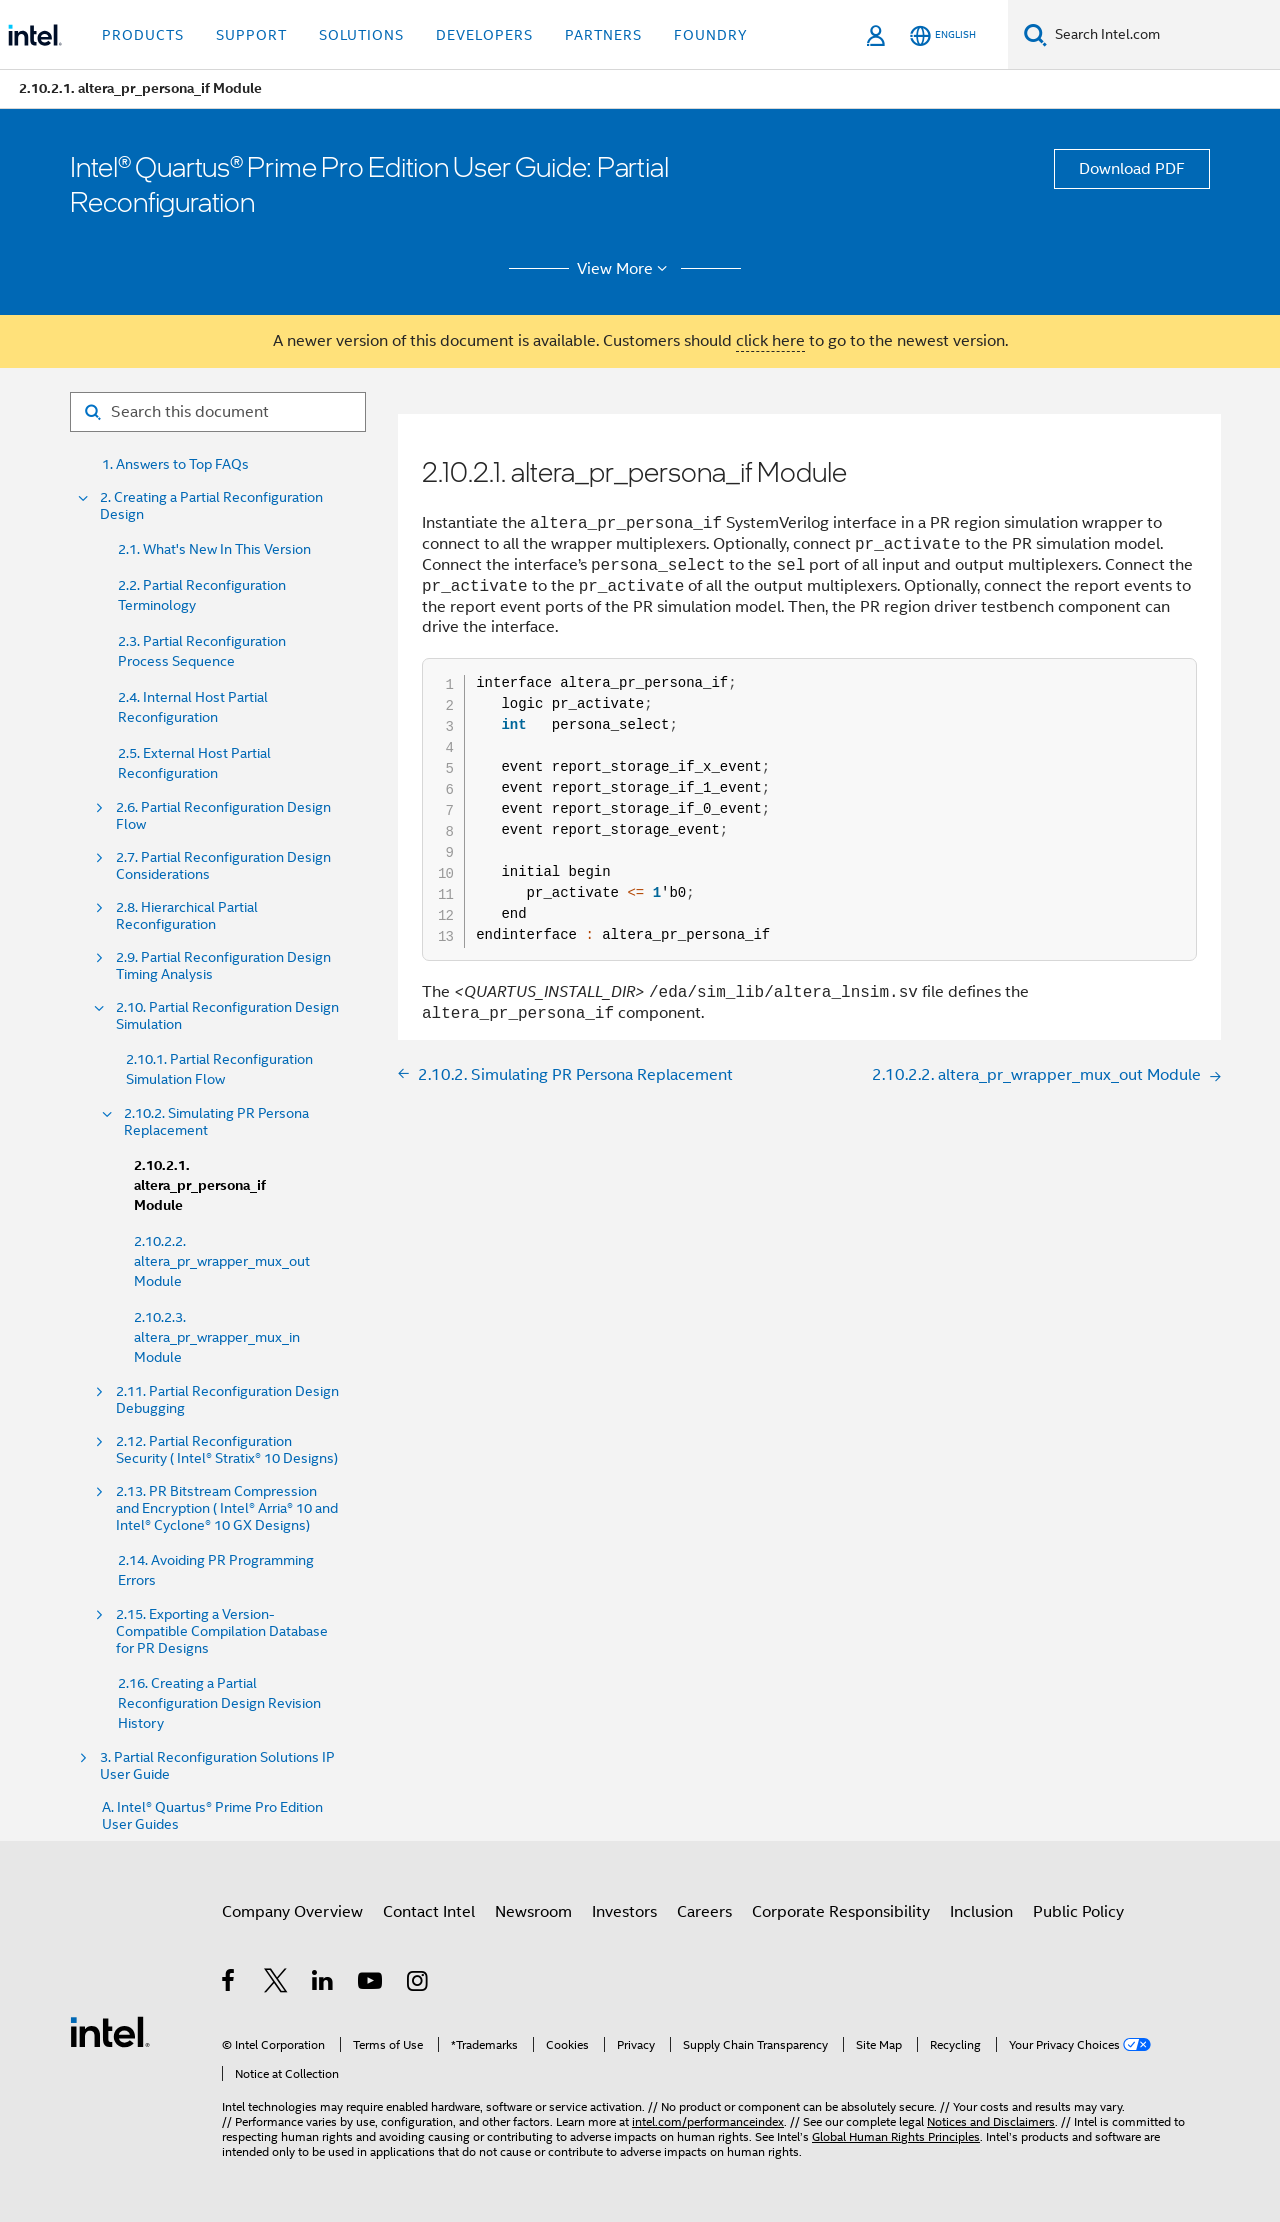 This screenshot has height=2222, width=1280. I want to click on 2. Creating a Partial Reconfiguration Design, so click(211, 506).